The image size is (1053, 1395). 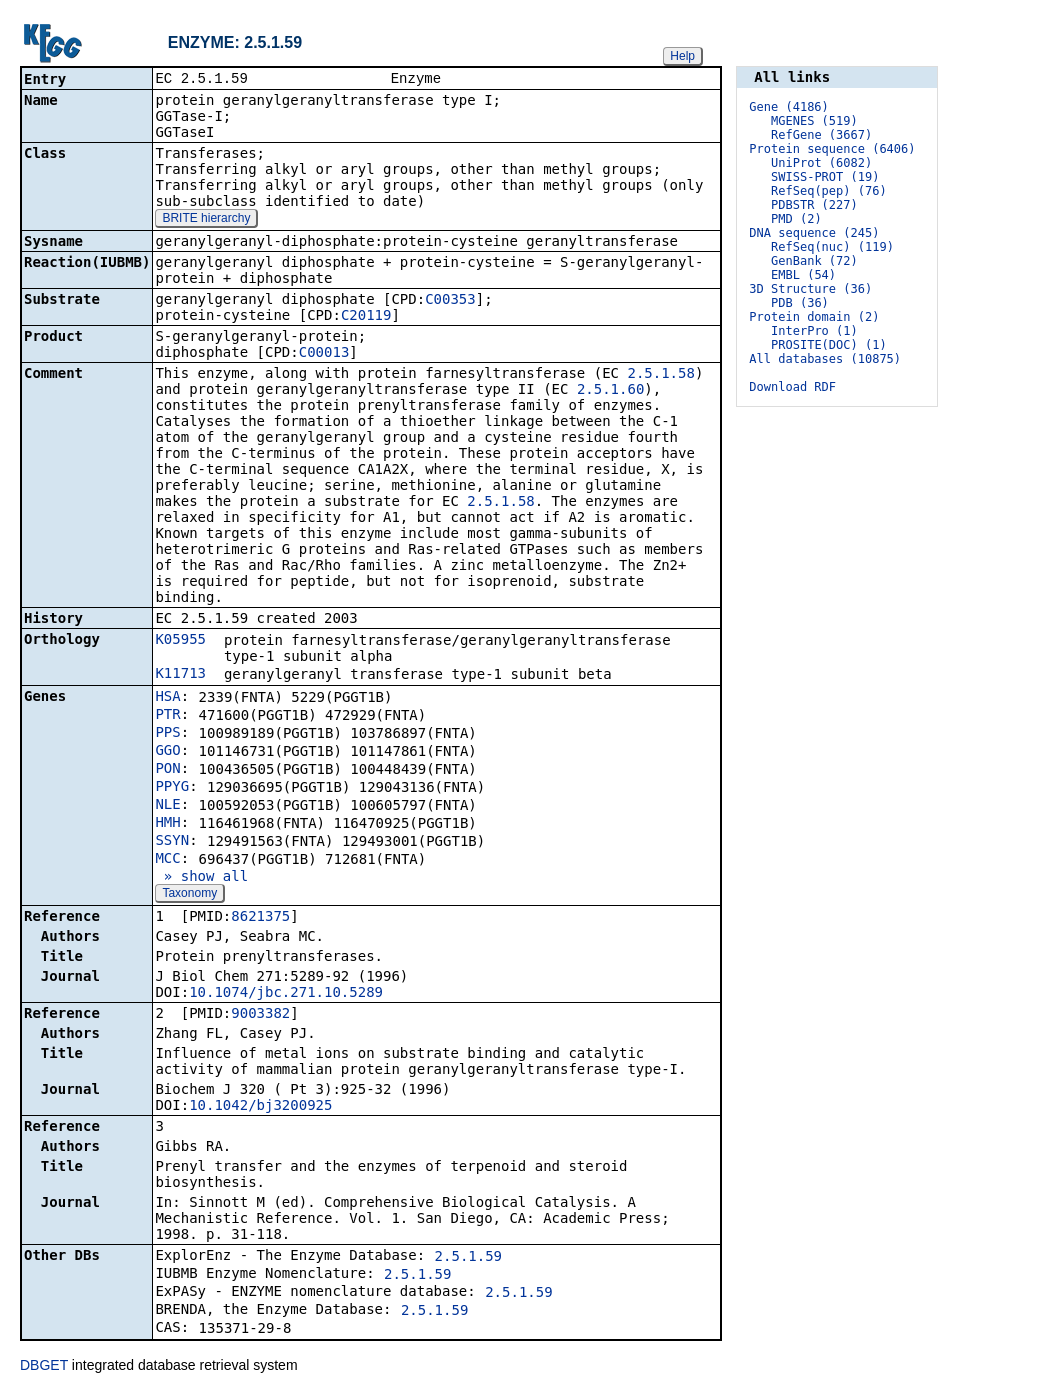 What do you see at coordinates (682, 56) in the screenshot?
I see `Help` at bounding box center [682, 56].